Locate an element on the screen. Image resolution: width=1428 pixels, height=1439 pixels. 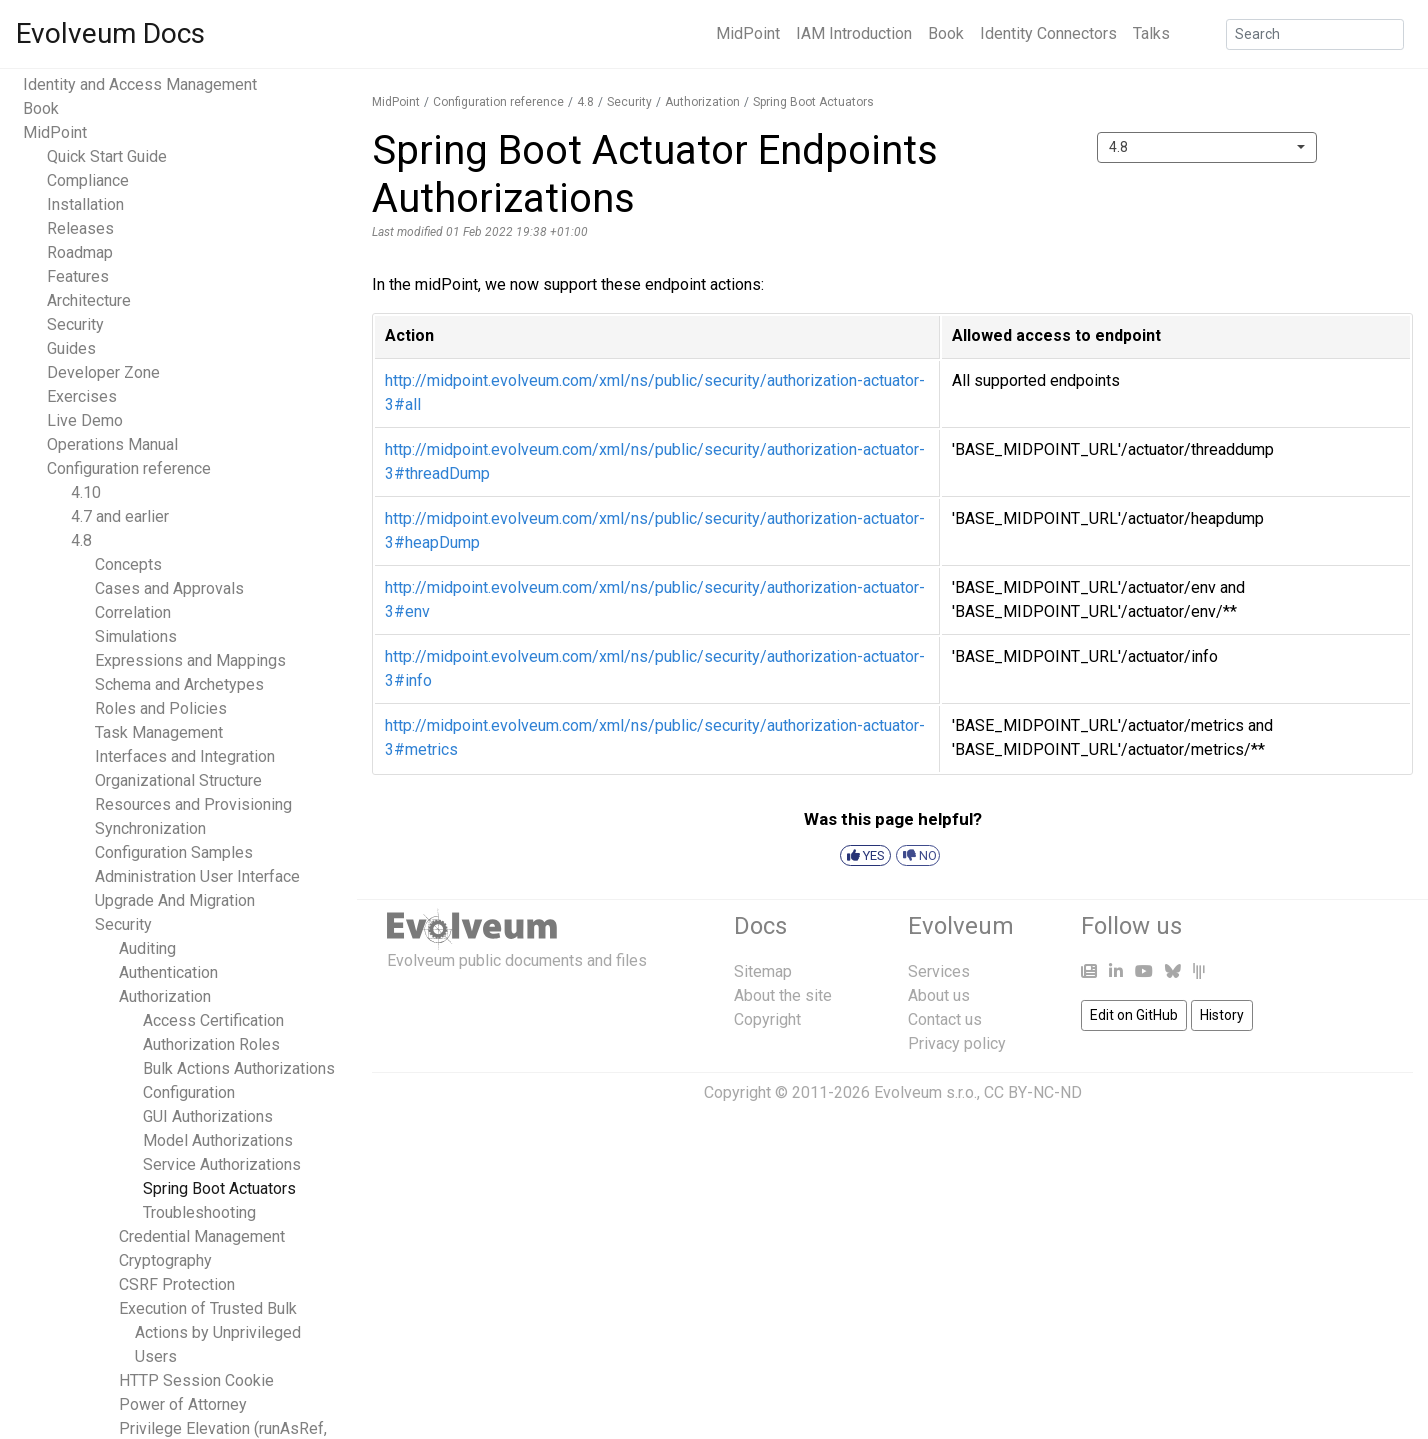
Copyright is located at coordinates (767, 1019).